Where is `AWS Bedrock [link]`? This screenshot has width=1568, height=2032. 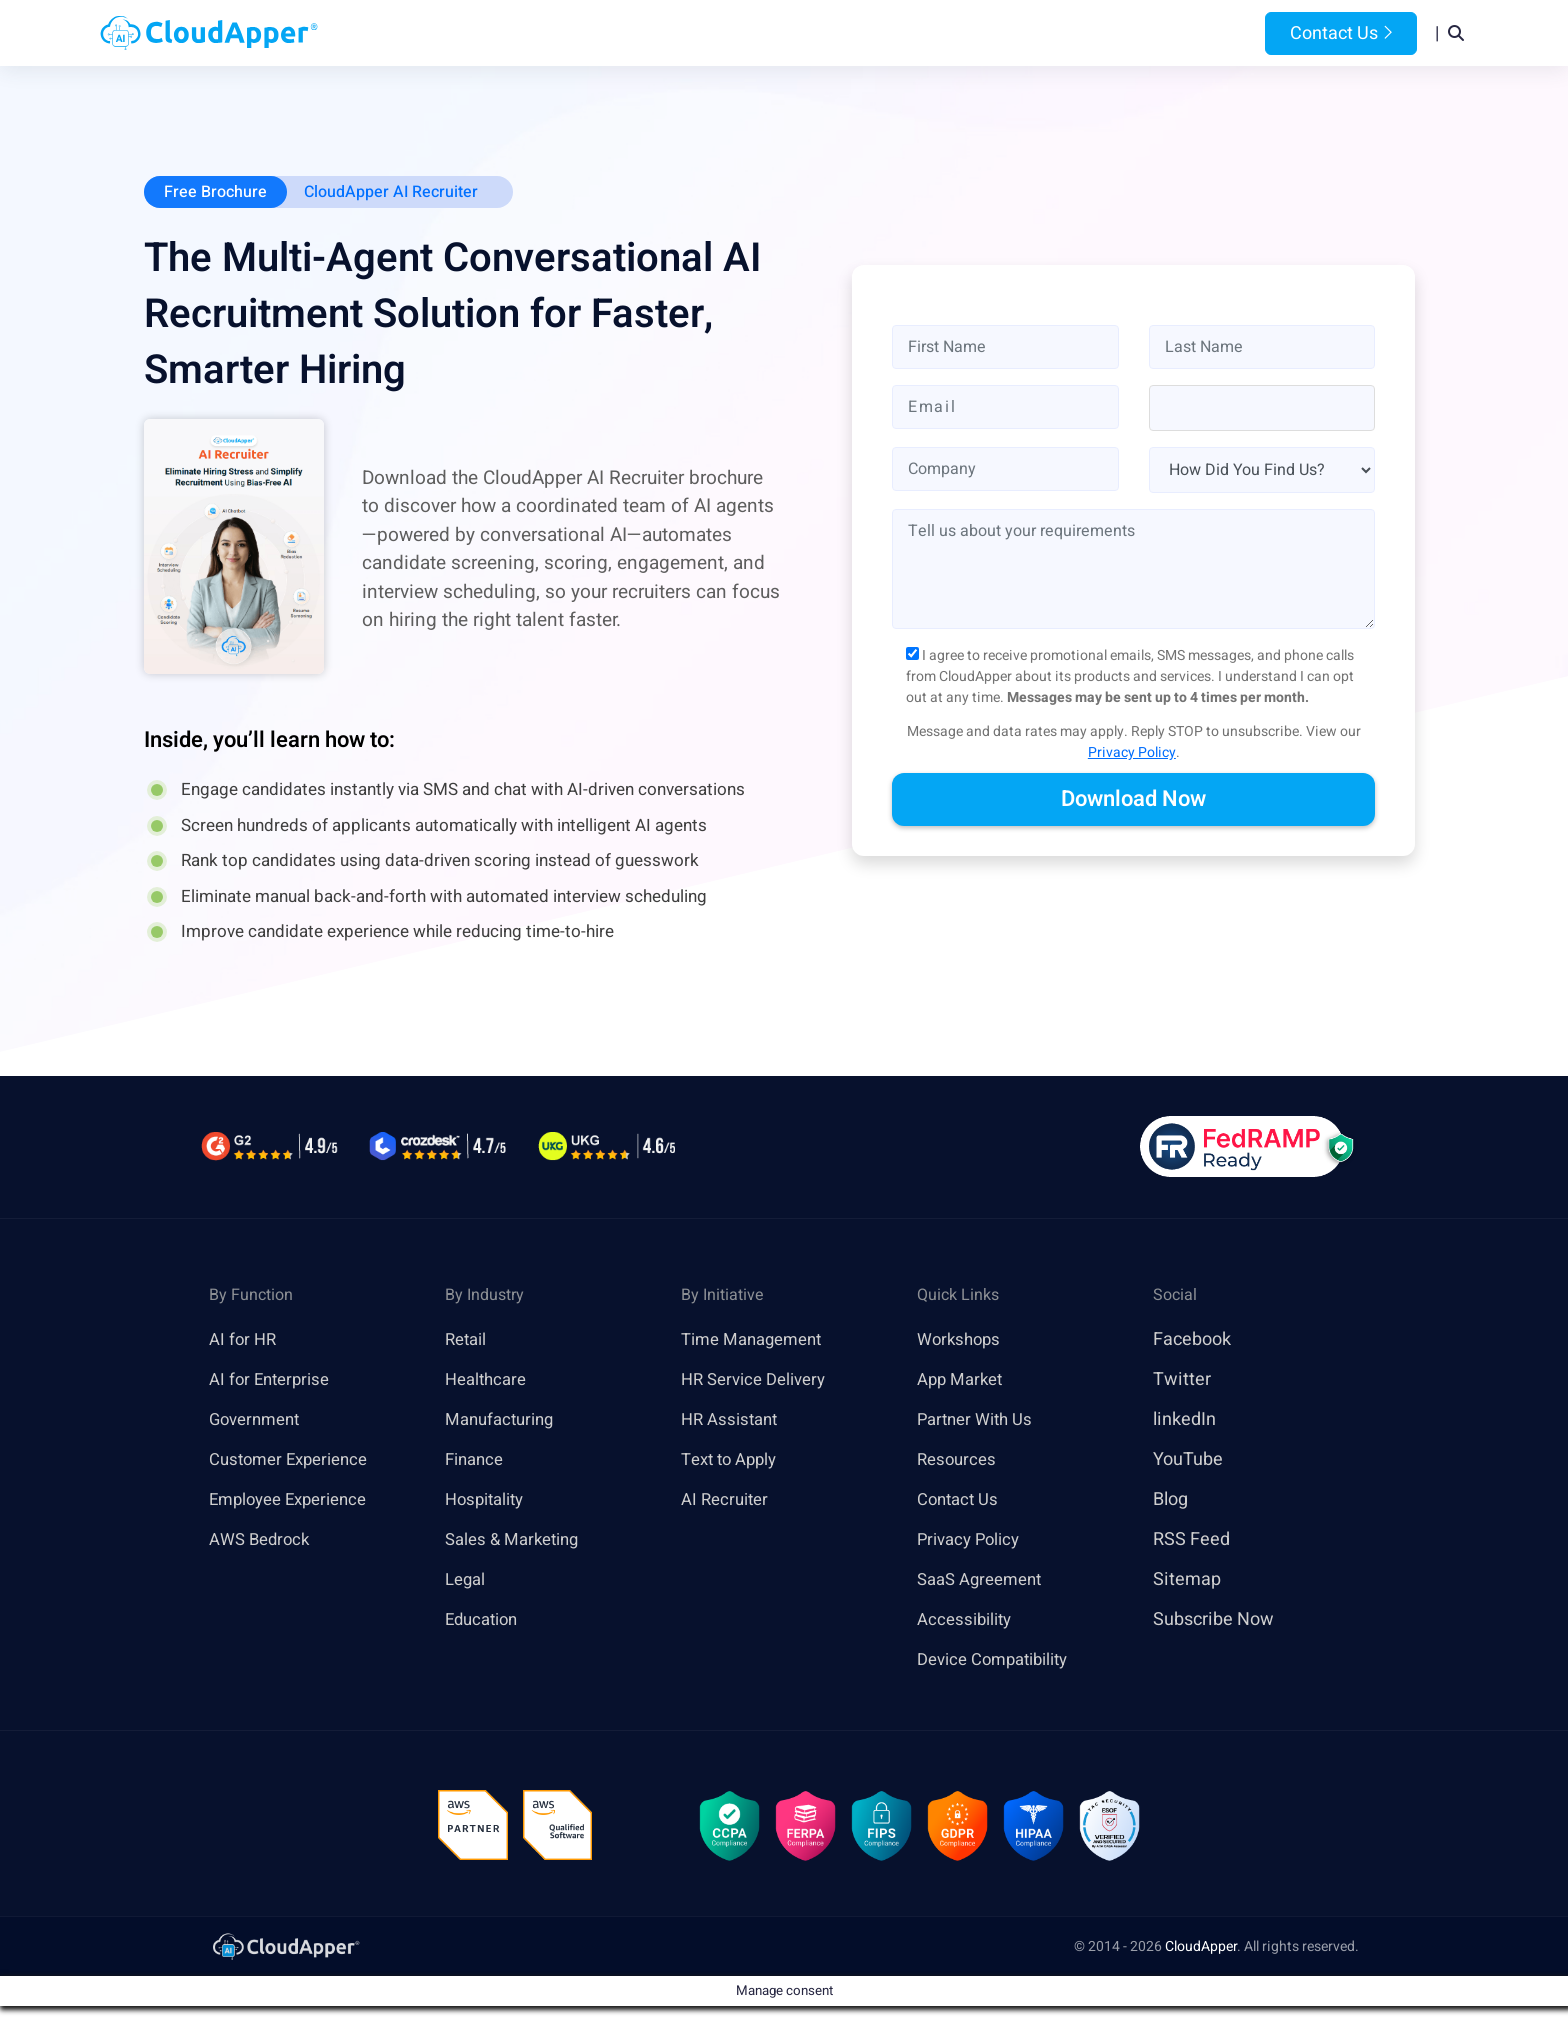 AWS Bedrock [link] is located at coordinates (263, 1540).